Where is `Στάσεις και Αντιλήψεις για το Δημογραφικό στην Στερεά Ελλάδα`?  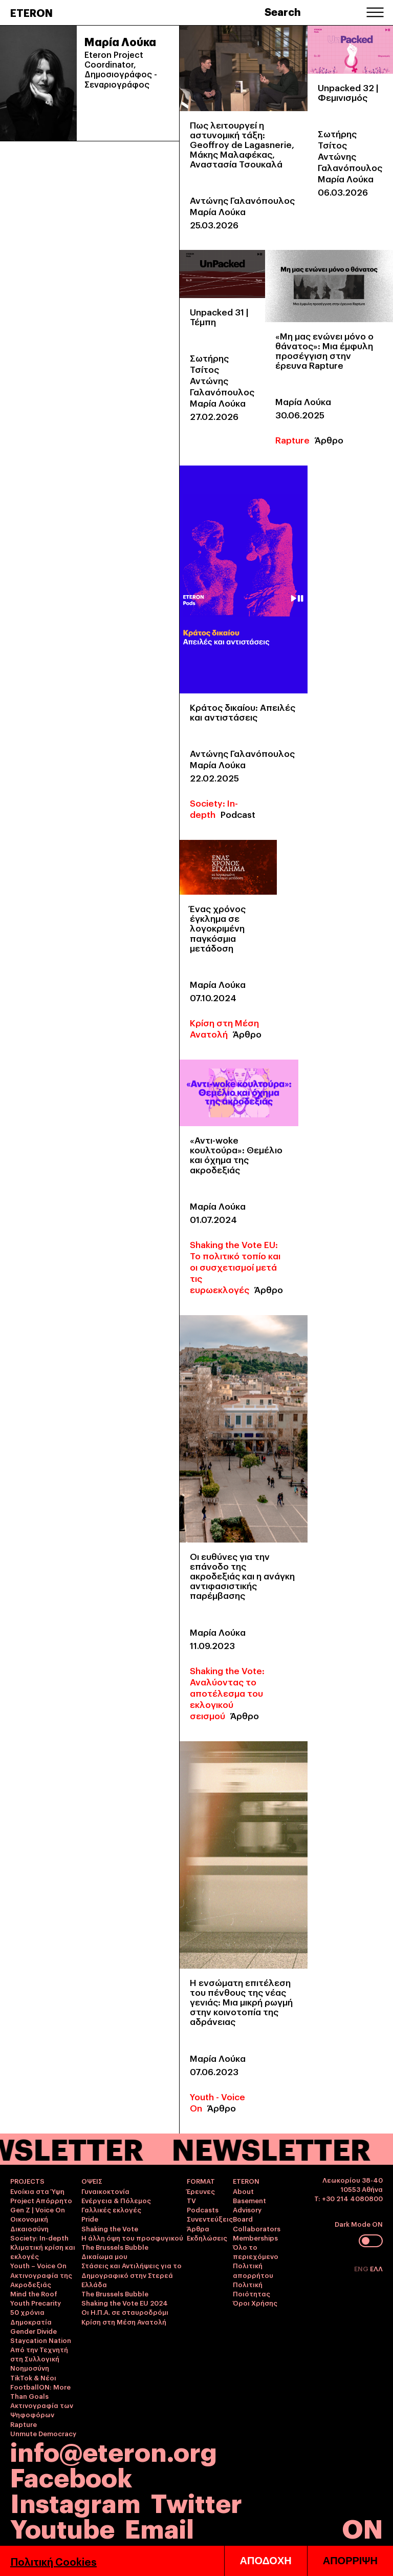 Στάσεις και Αντιλήψεις για το Δημογραφικό στην Στερεά Ελλάδα is located at coordinates (131, 2274).